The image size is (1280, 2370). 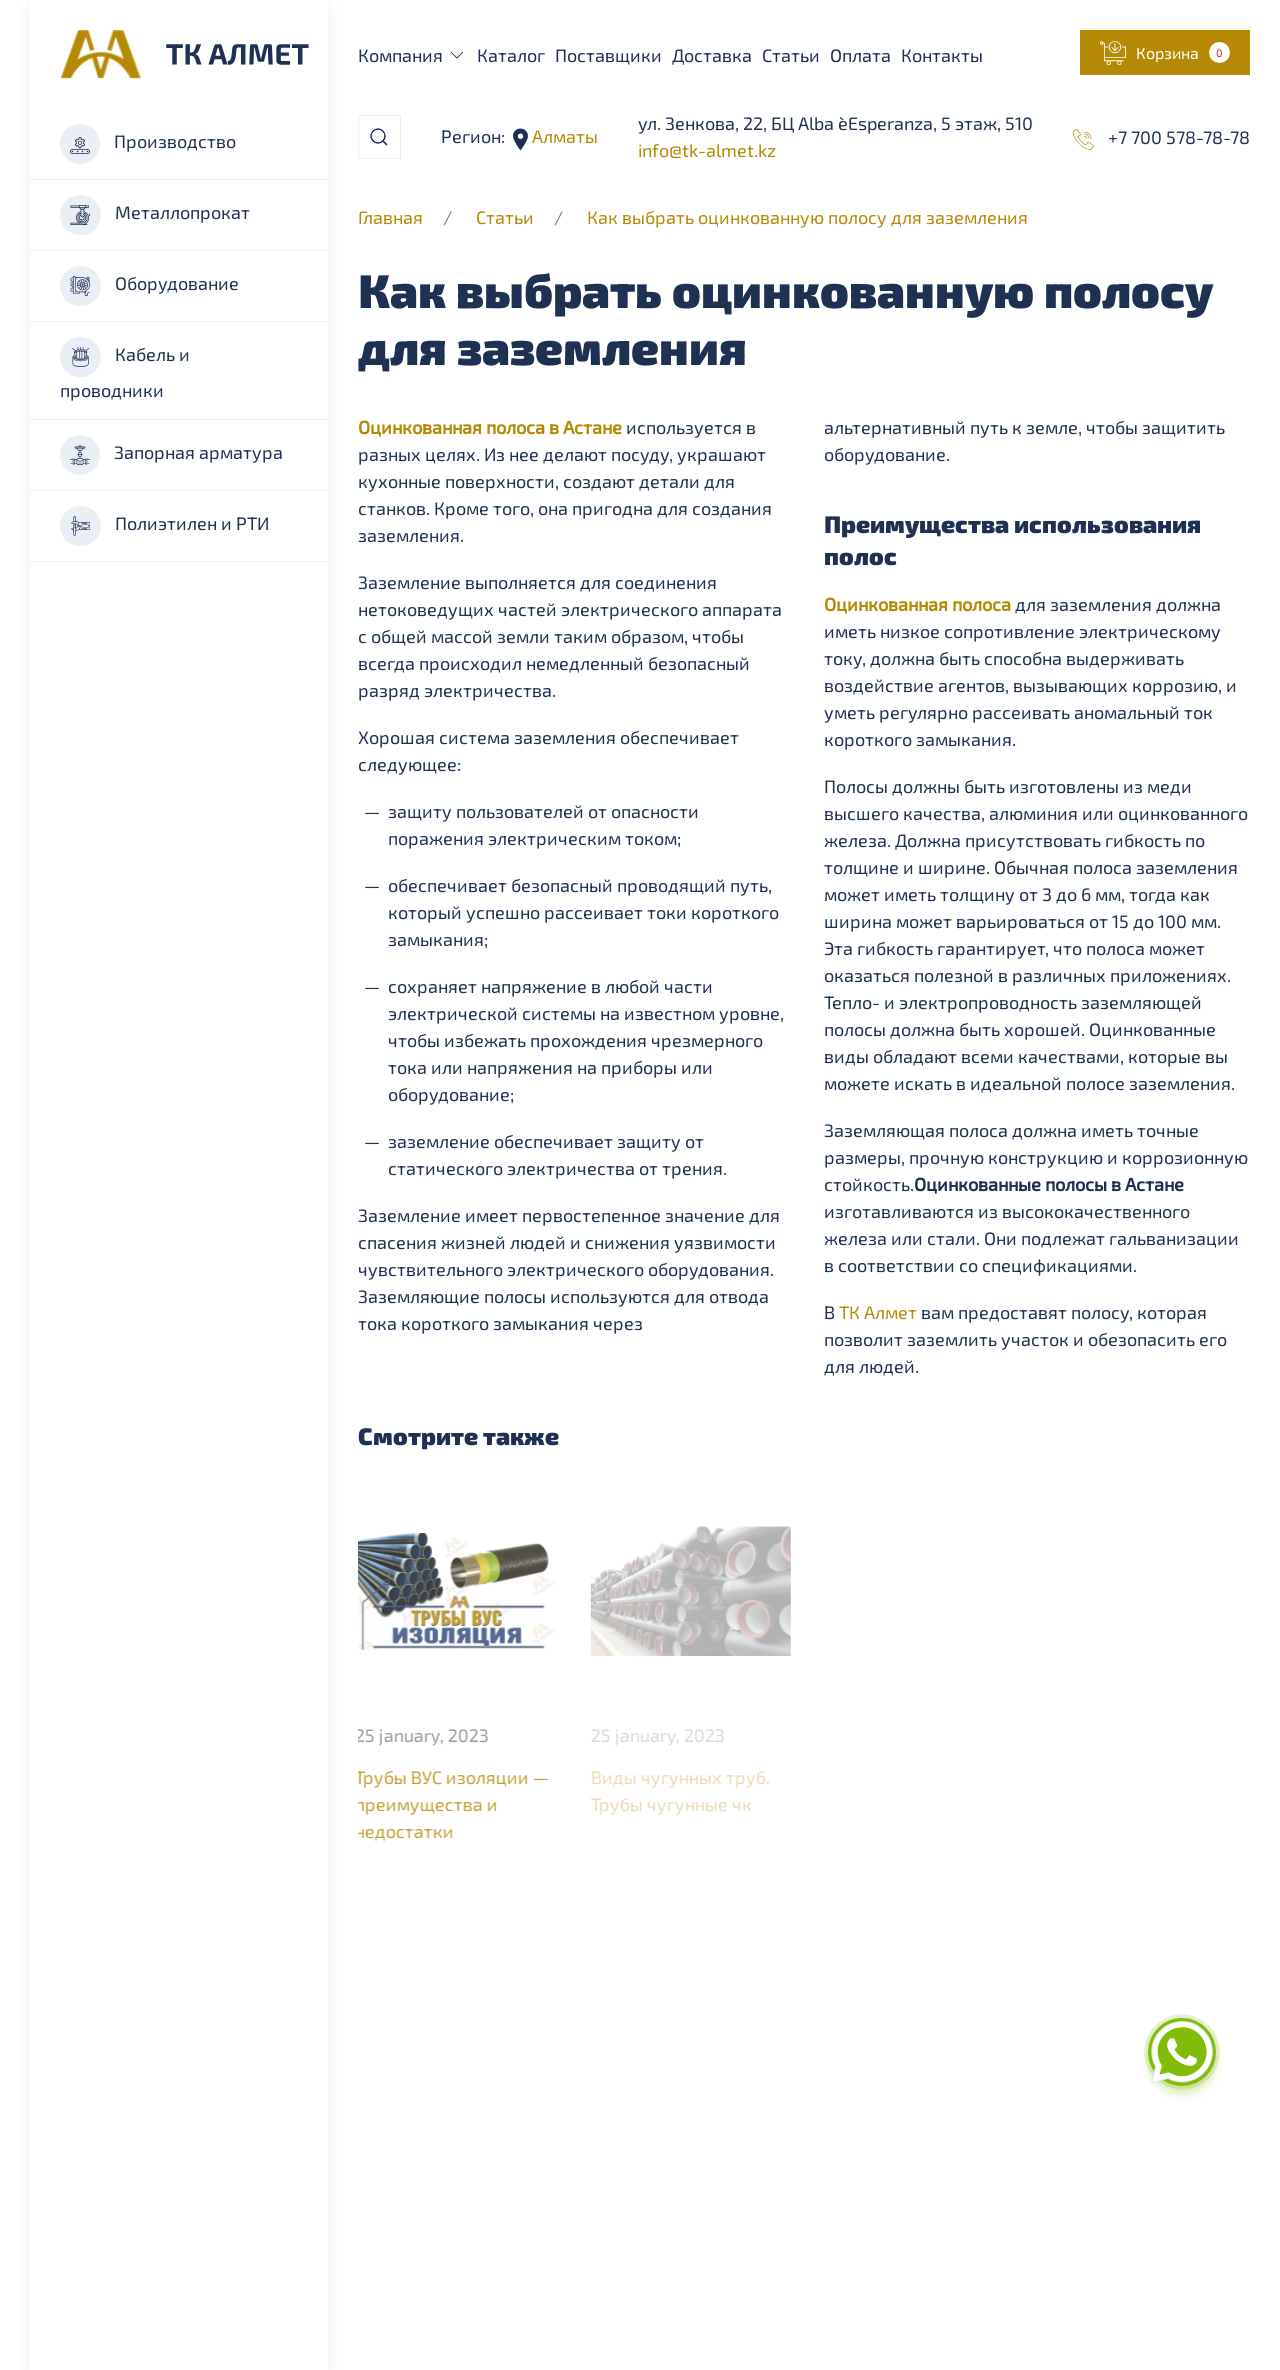 I want to click on Оборудование, so click(x=149, y=286).